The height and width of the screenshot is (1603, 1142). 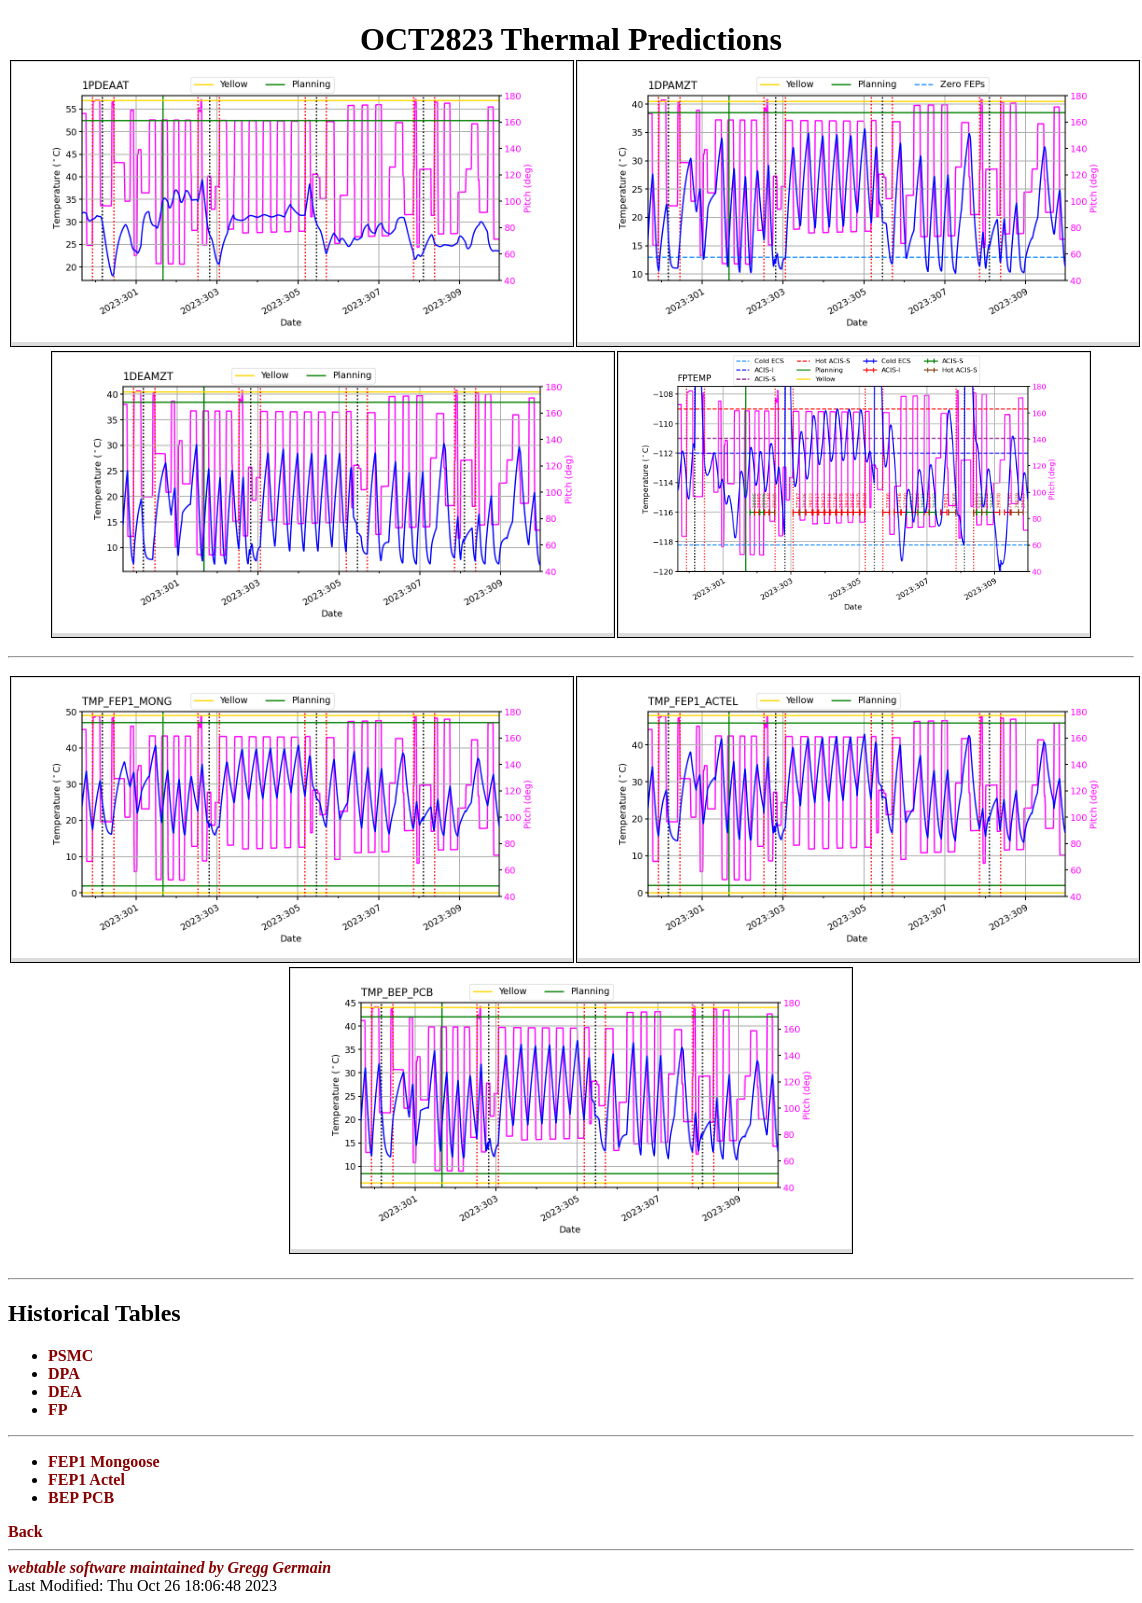 I want to click on BEP PCB, so click(x=81, y=1497).